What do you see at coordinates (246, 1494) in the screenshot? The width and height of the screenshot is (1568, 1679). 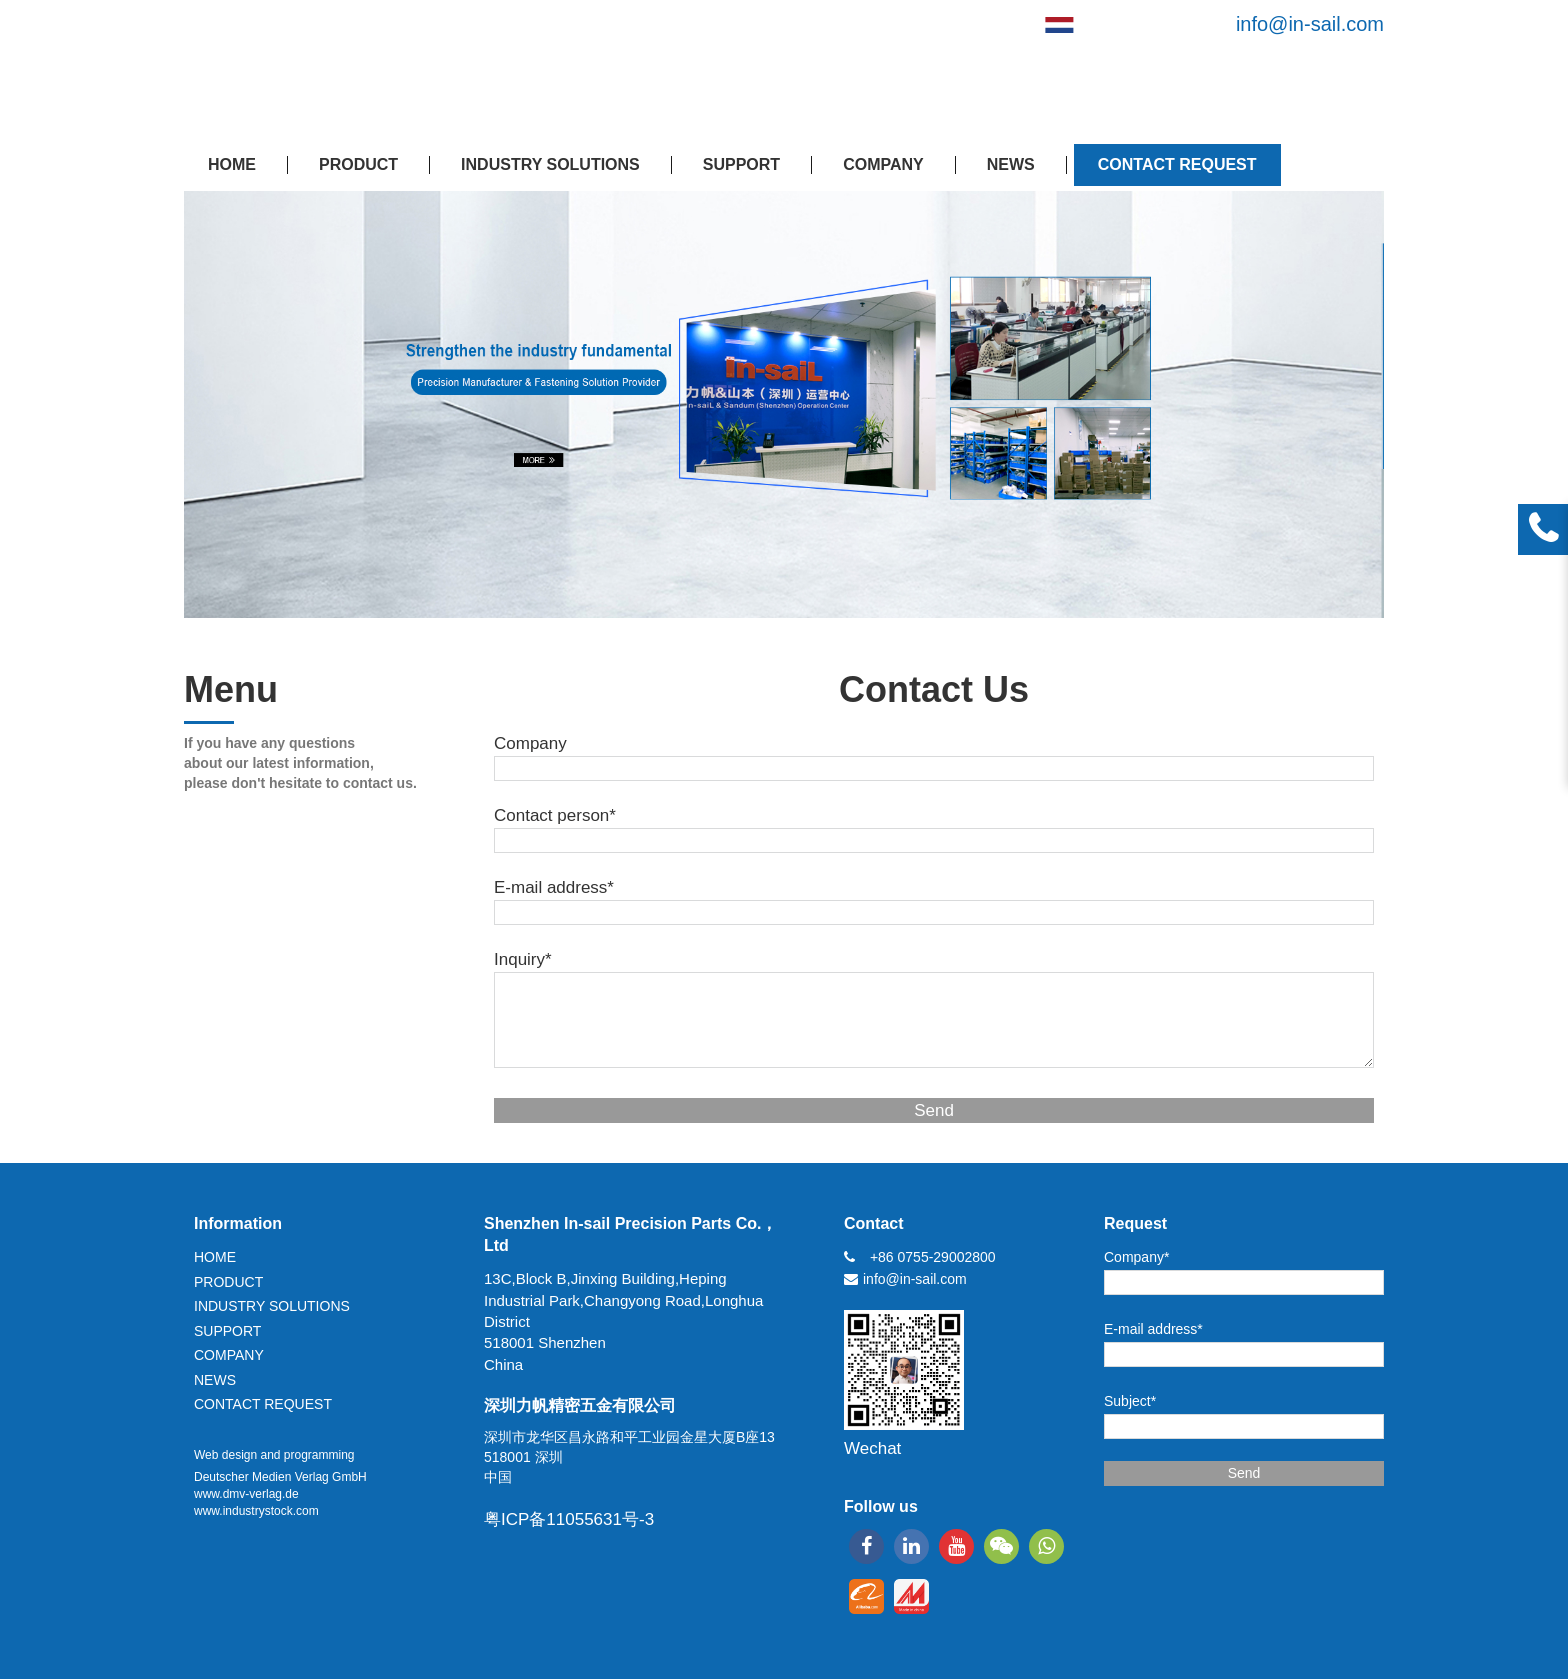 I see `www.dmv-verlag.de` at bounding box center [246, 1494].